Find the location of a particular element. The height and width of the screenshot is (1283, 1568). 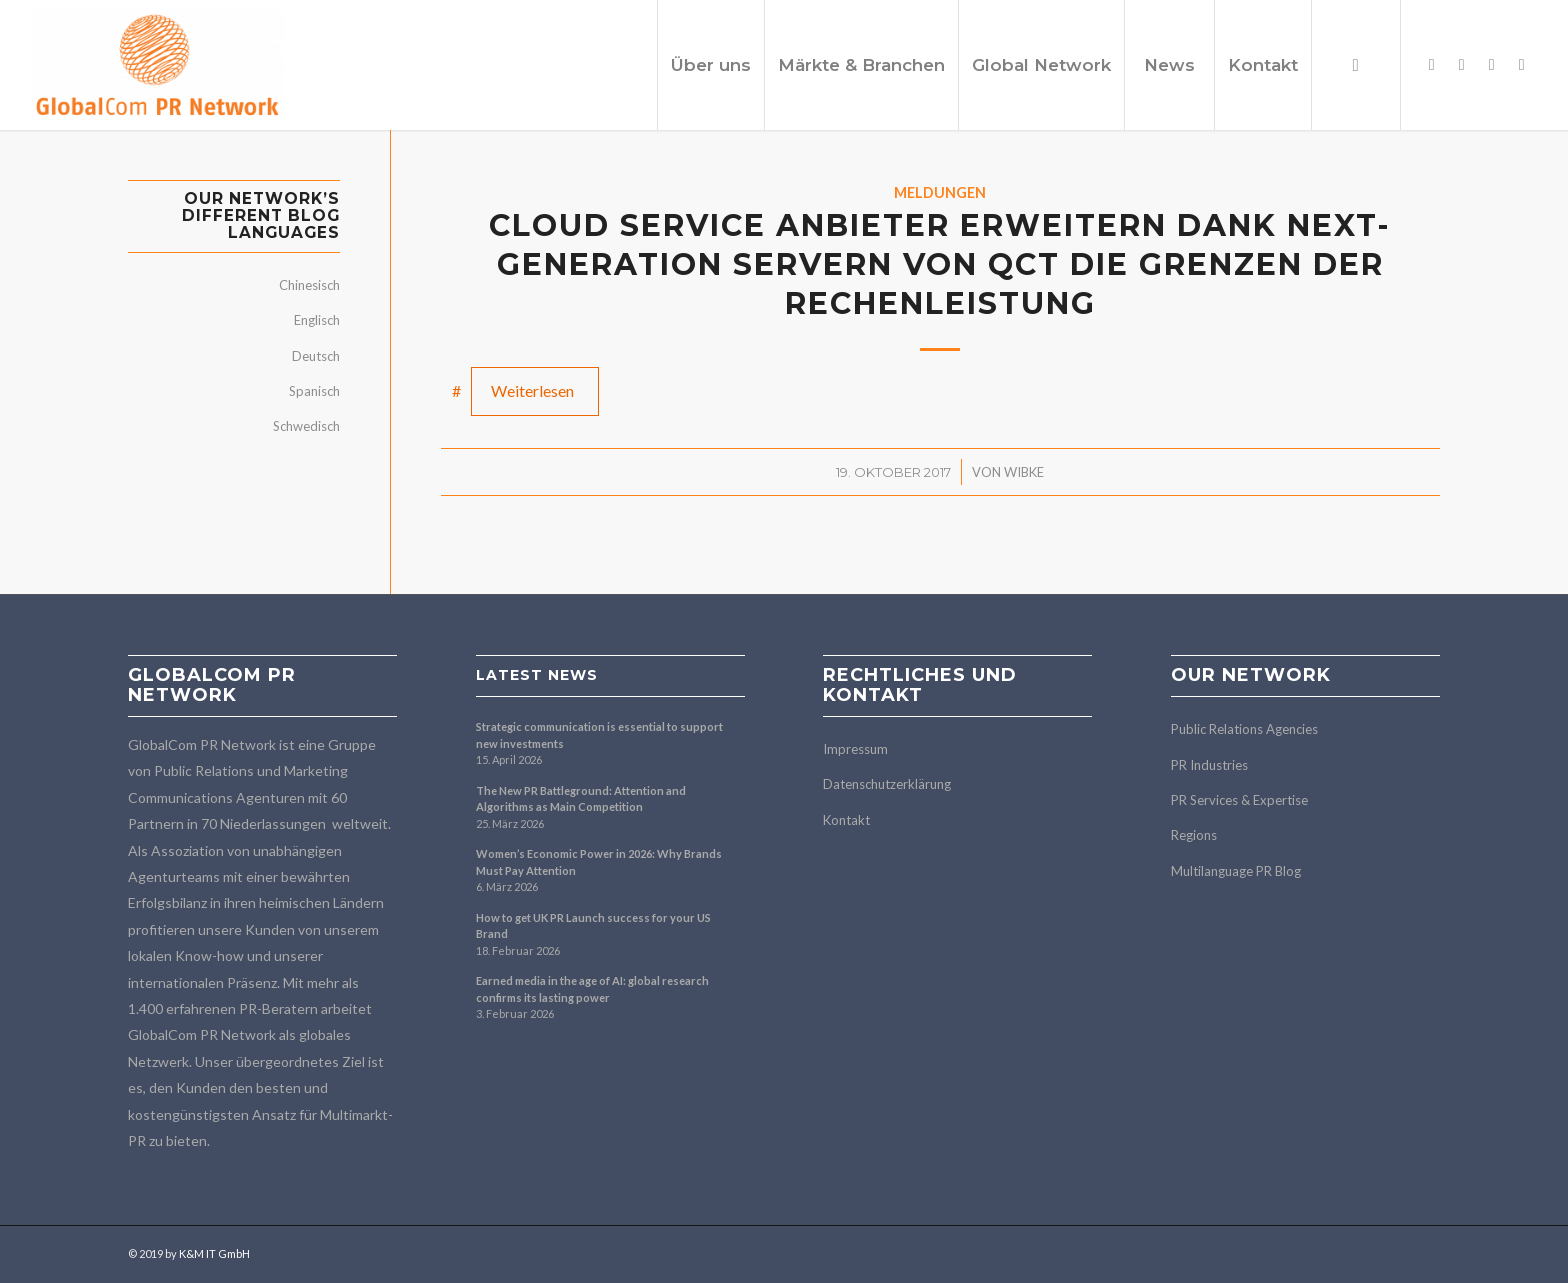

Schwedisch is located at coordinates (306, 426).